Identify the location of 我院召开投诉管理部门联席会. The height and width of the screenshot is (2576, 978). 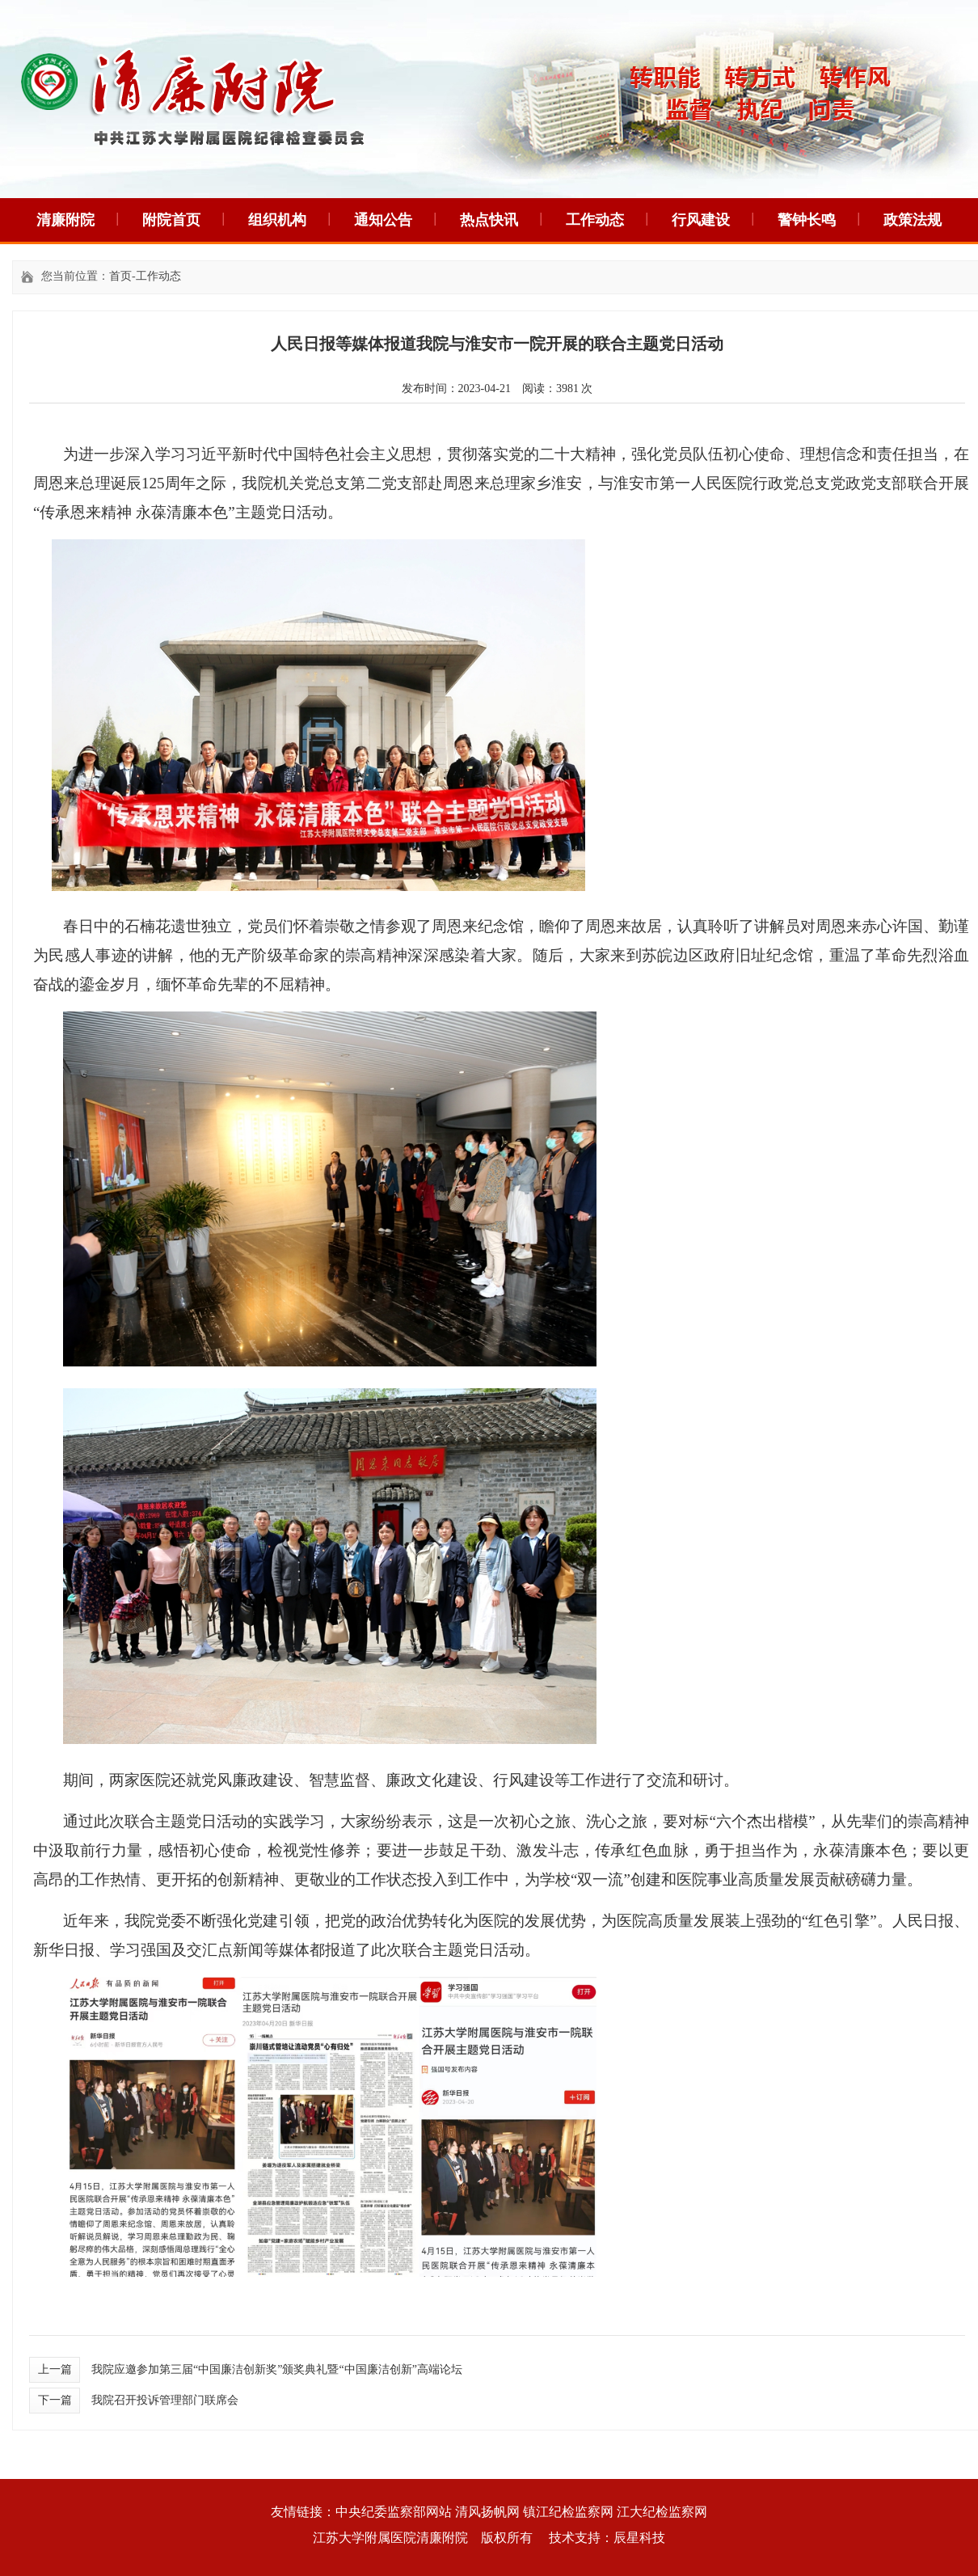
(164, 2400).